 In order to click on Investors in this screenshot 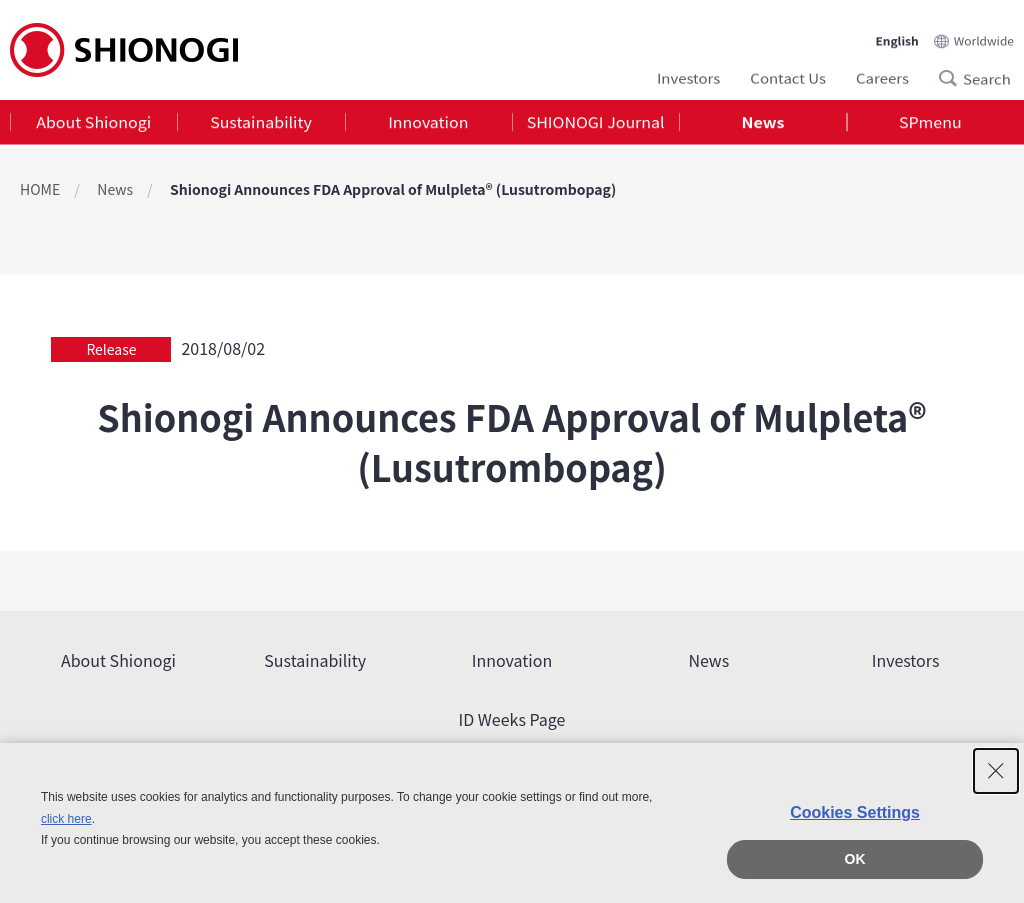, I will do `click(688, 75)`.